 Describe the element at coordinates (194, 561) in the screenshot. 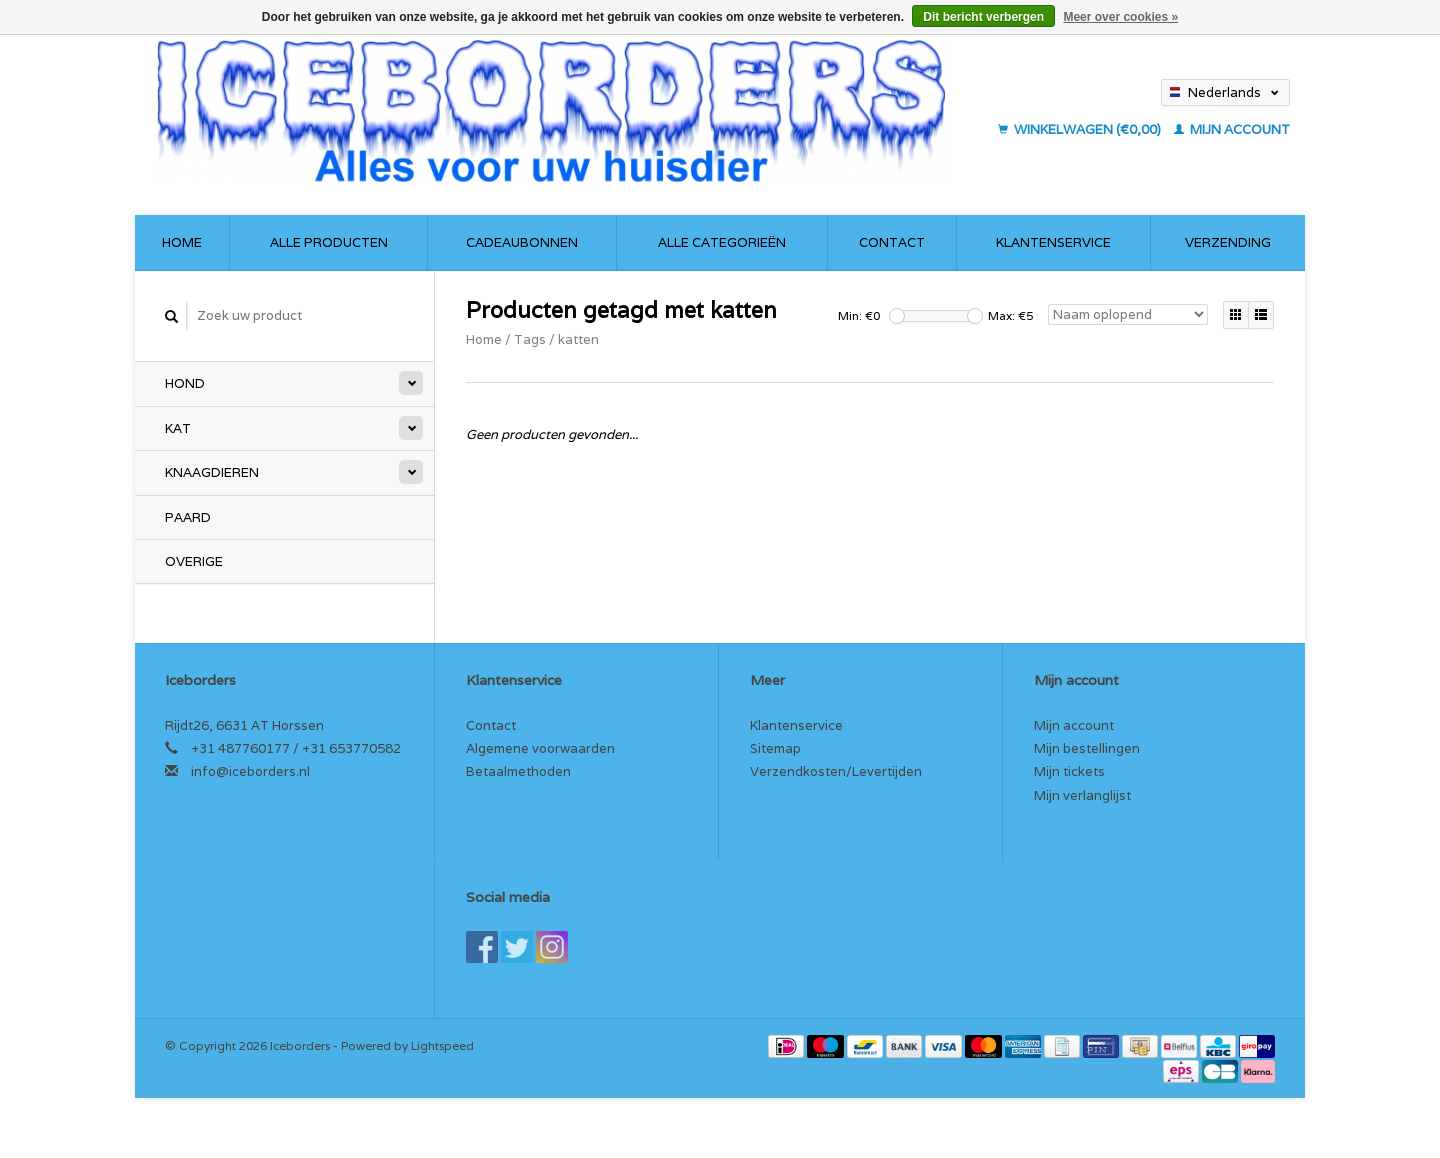

I see `Overige` at that location.